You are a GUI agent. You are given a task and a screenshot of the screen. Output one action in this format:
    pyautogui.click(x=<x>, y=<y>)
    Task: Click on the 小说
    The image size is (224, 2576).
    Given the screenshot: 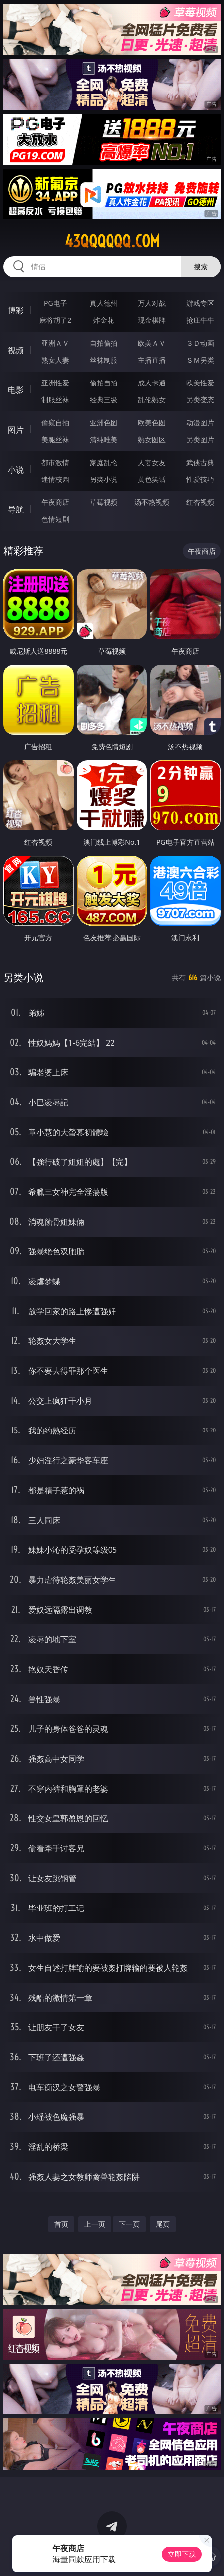 What is the action you would take?
    pyautogui.click(x=16, y=469)
    